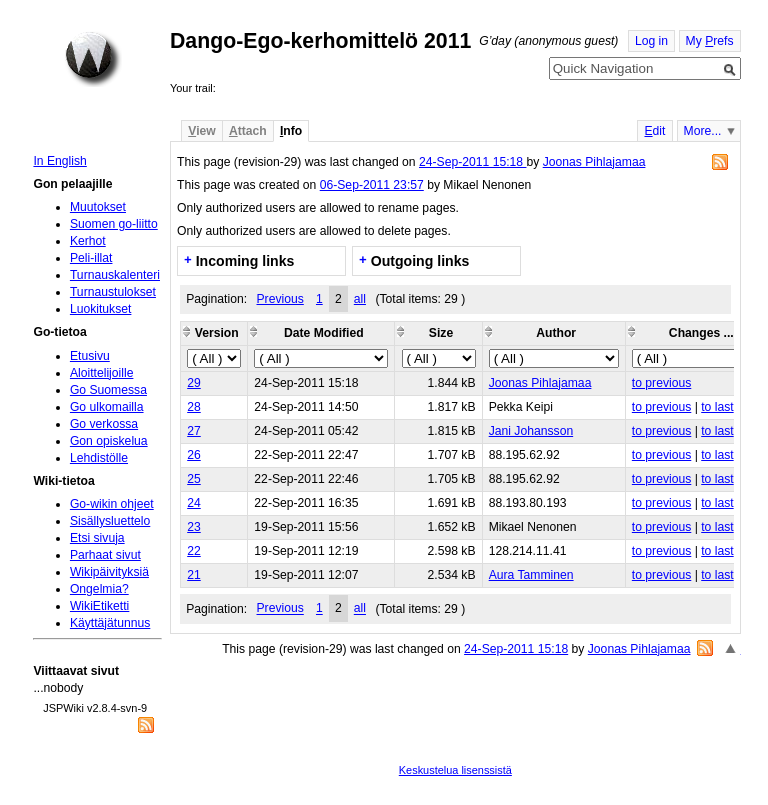 This screenshot has height=805, width=768. What do you see at coordinates (717, 407) in the screenshot?
I see `to last` at bounding box center [717, 407].